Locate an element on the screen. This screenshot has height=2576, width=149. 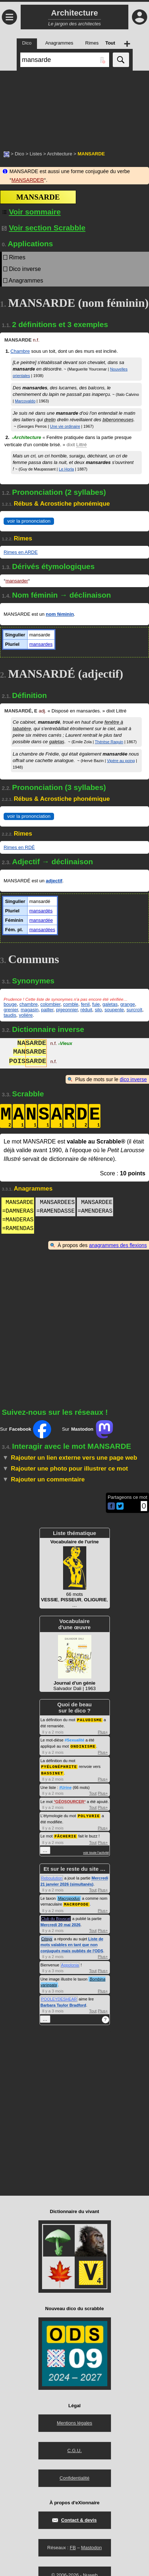
dico inverse is located at coordinates (133, 1079).